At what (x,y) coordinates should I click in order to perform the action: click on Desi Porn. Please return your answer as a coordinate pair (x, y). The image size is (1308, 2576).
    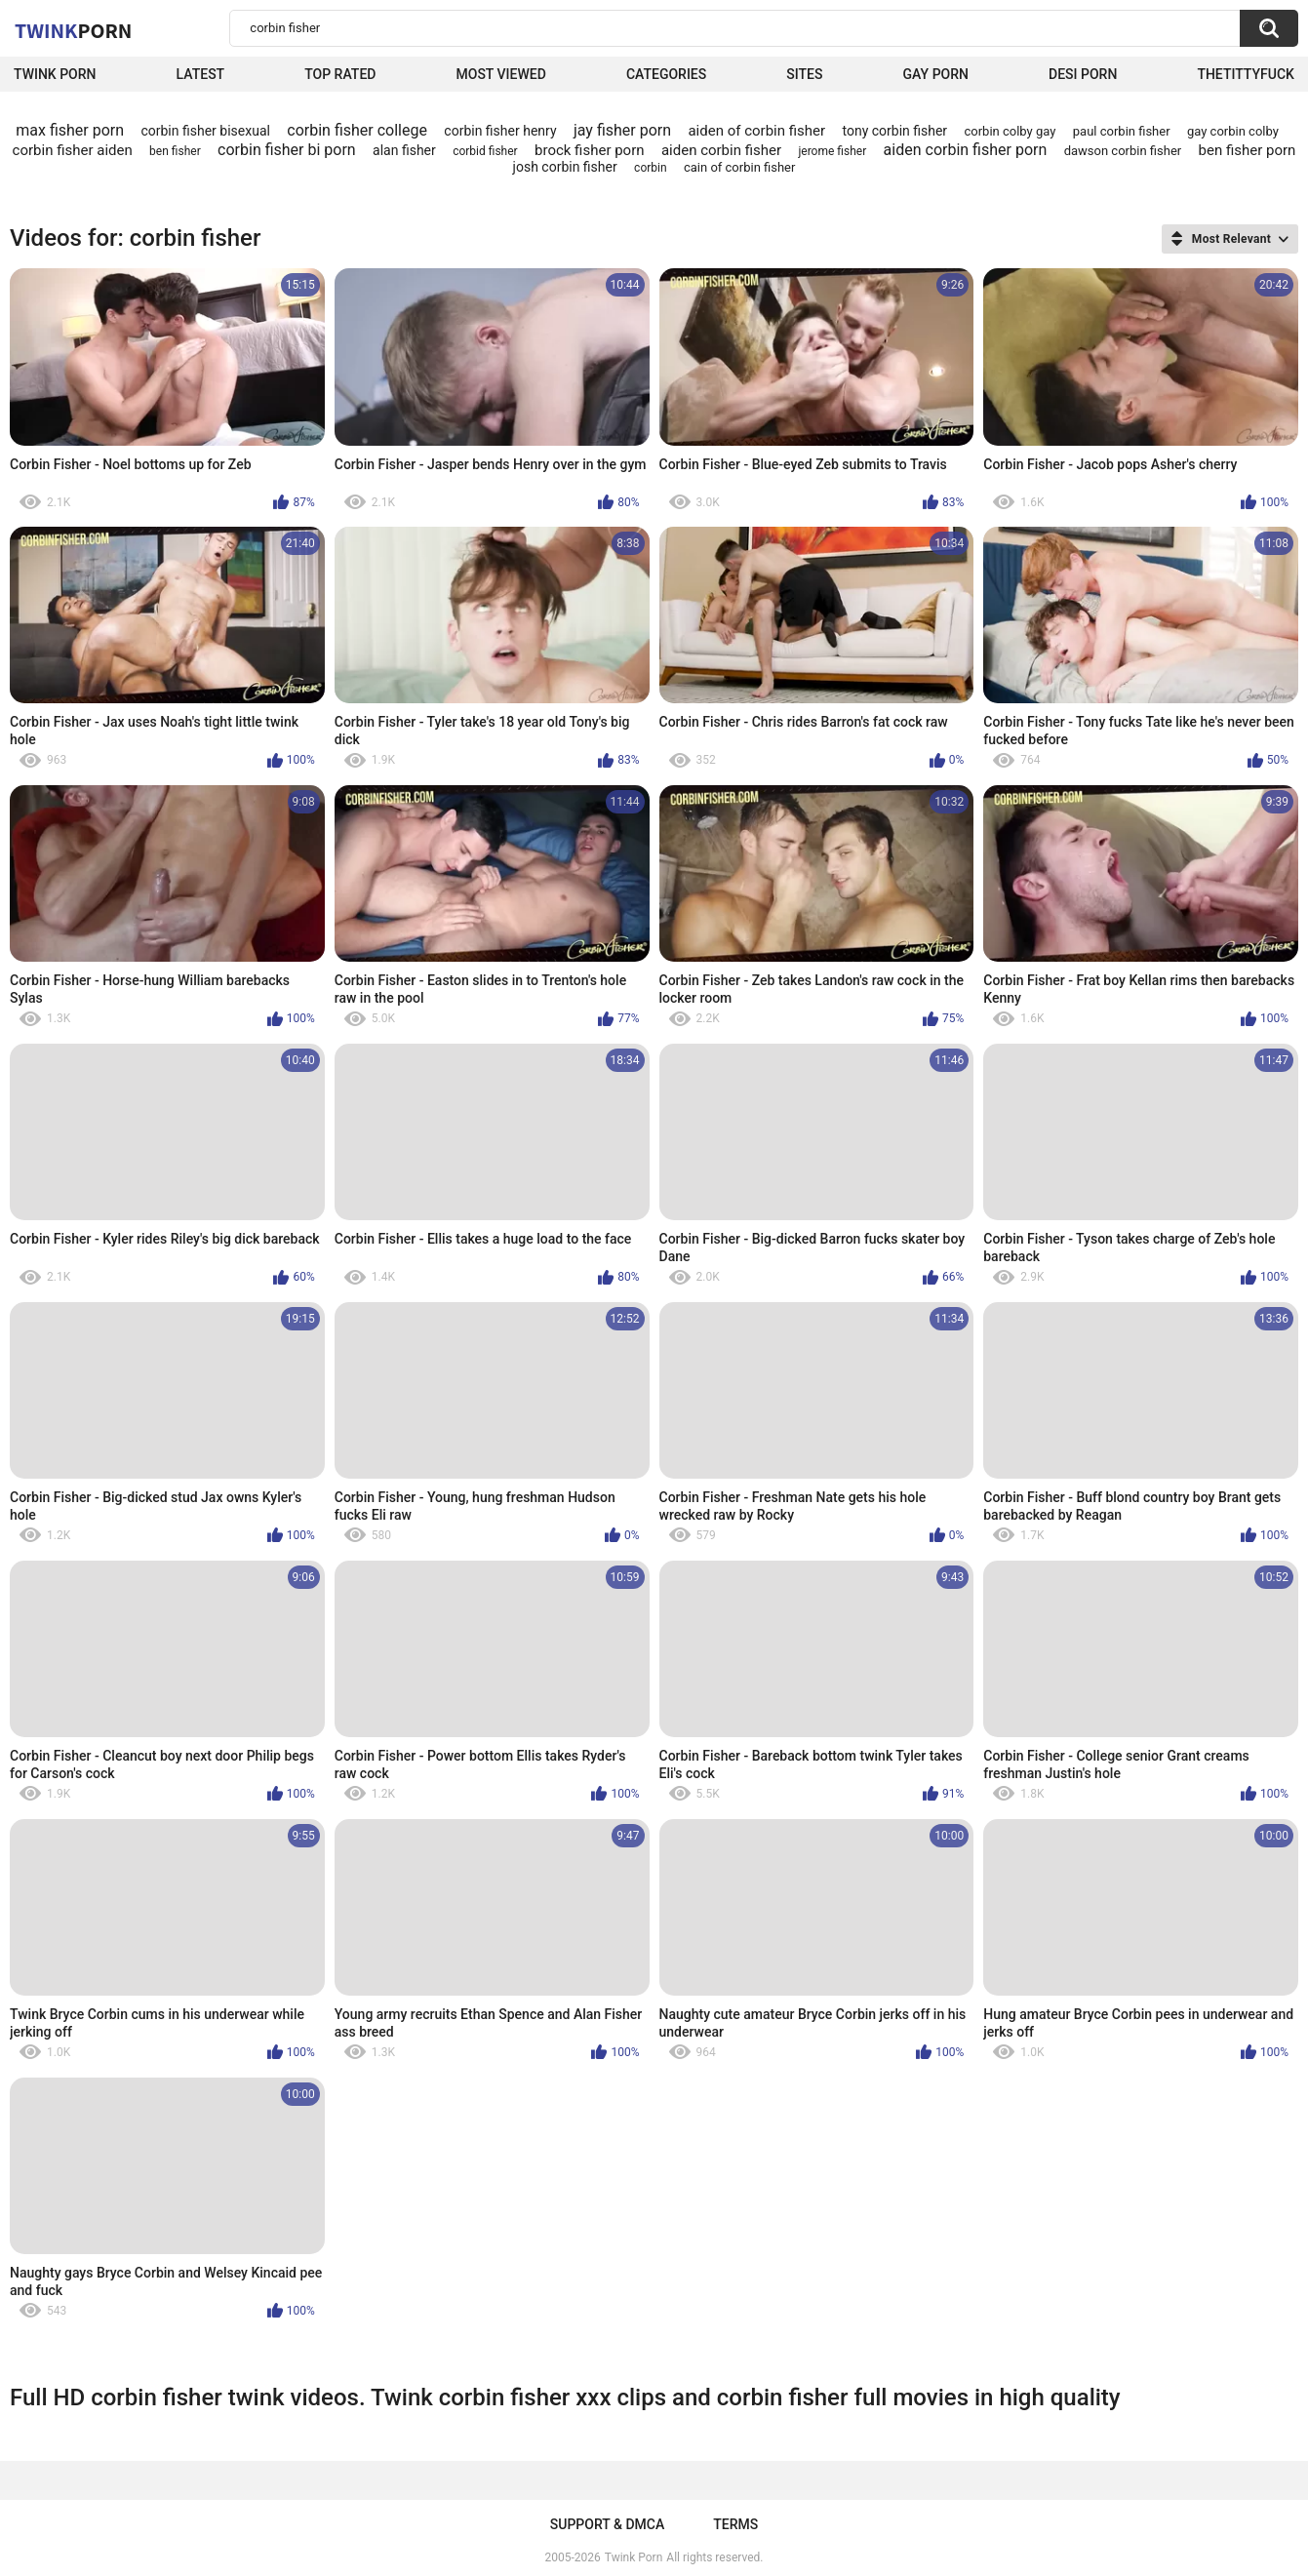
    Looking at the image, I should click on (1083, 74).